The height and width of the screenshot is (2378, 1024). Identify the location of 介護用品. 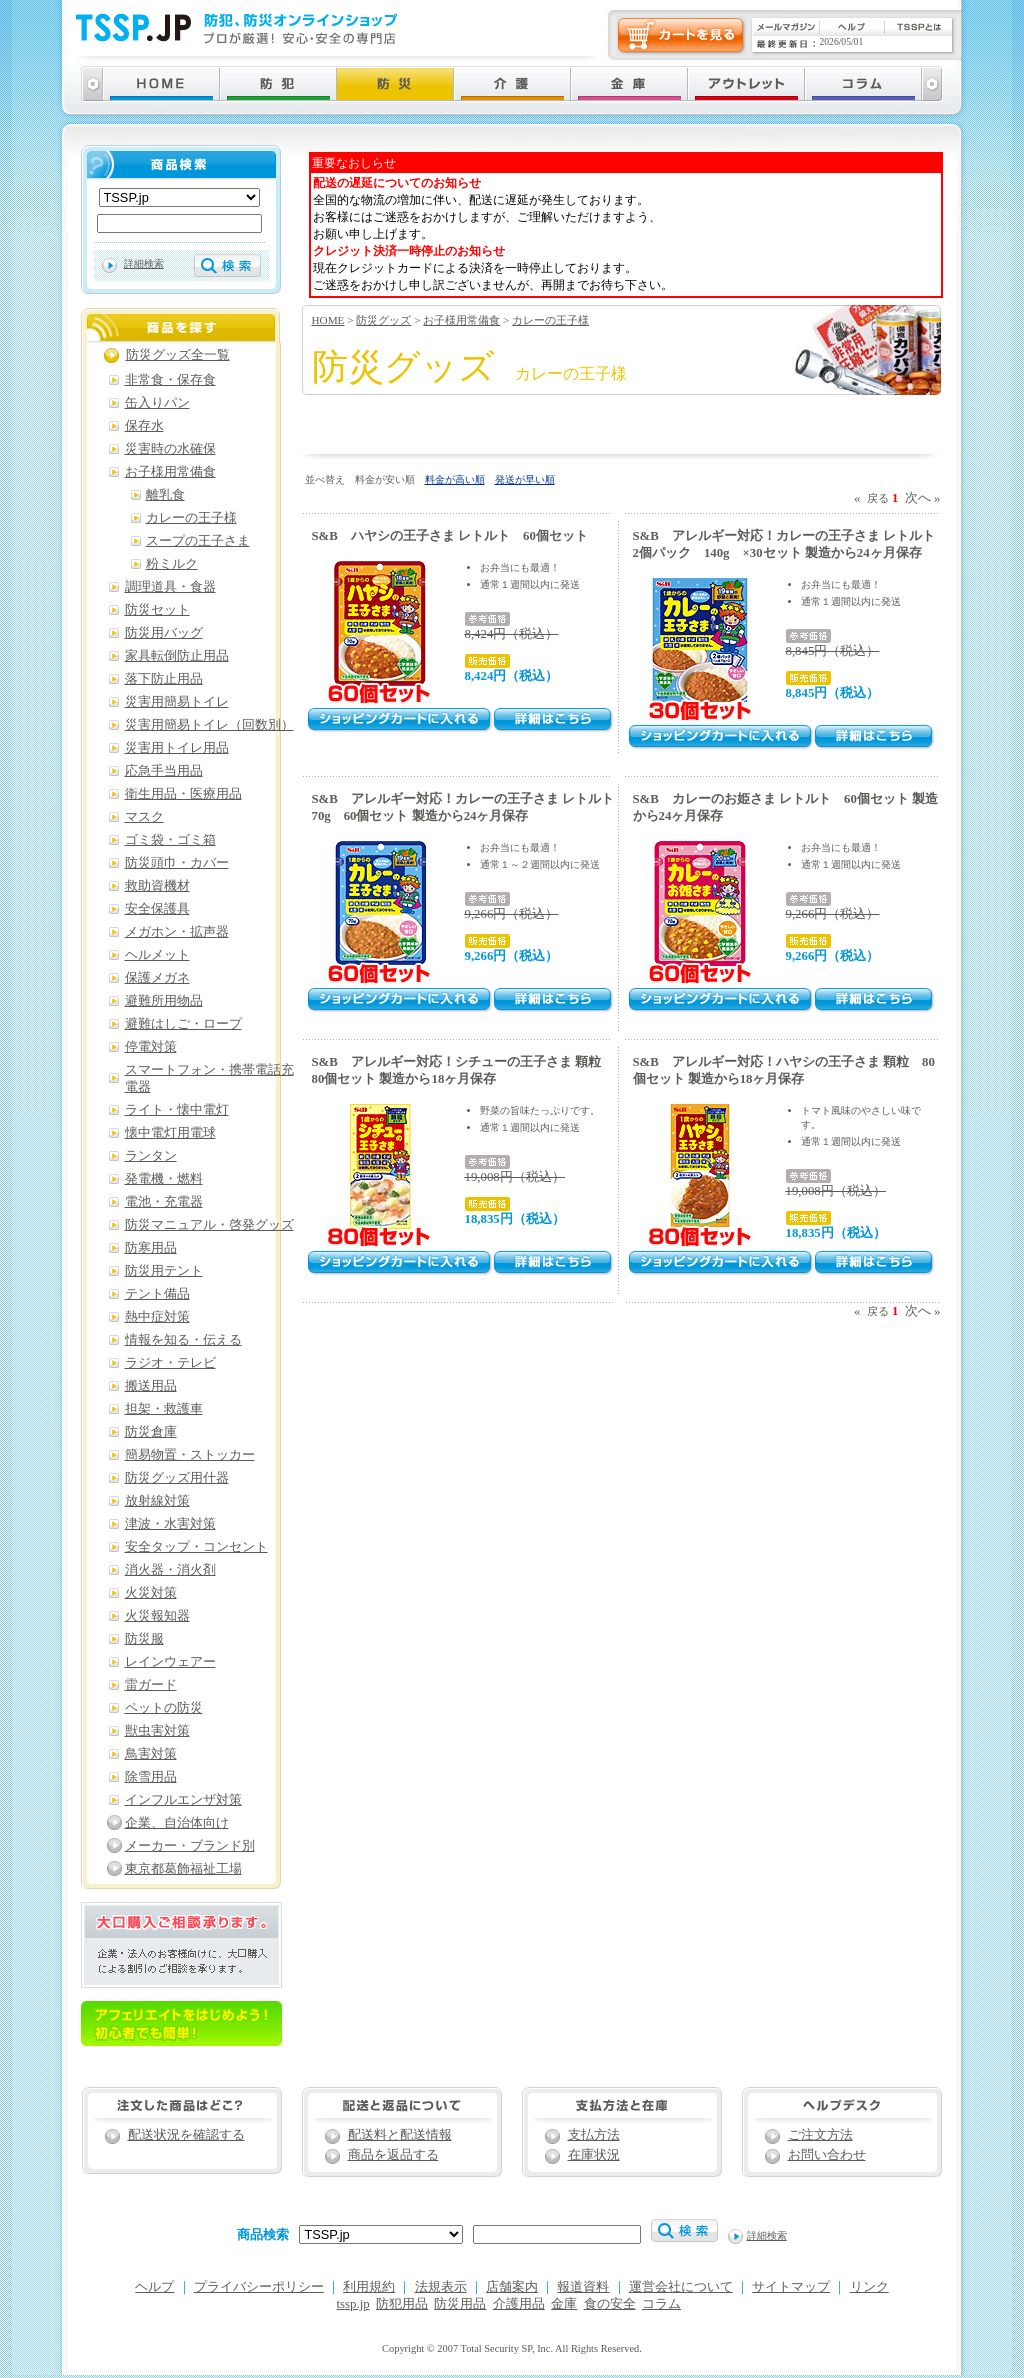
(519, 2304).